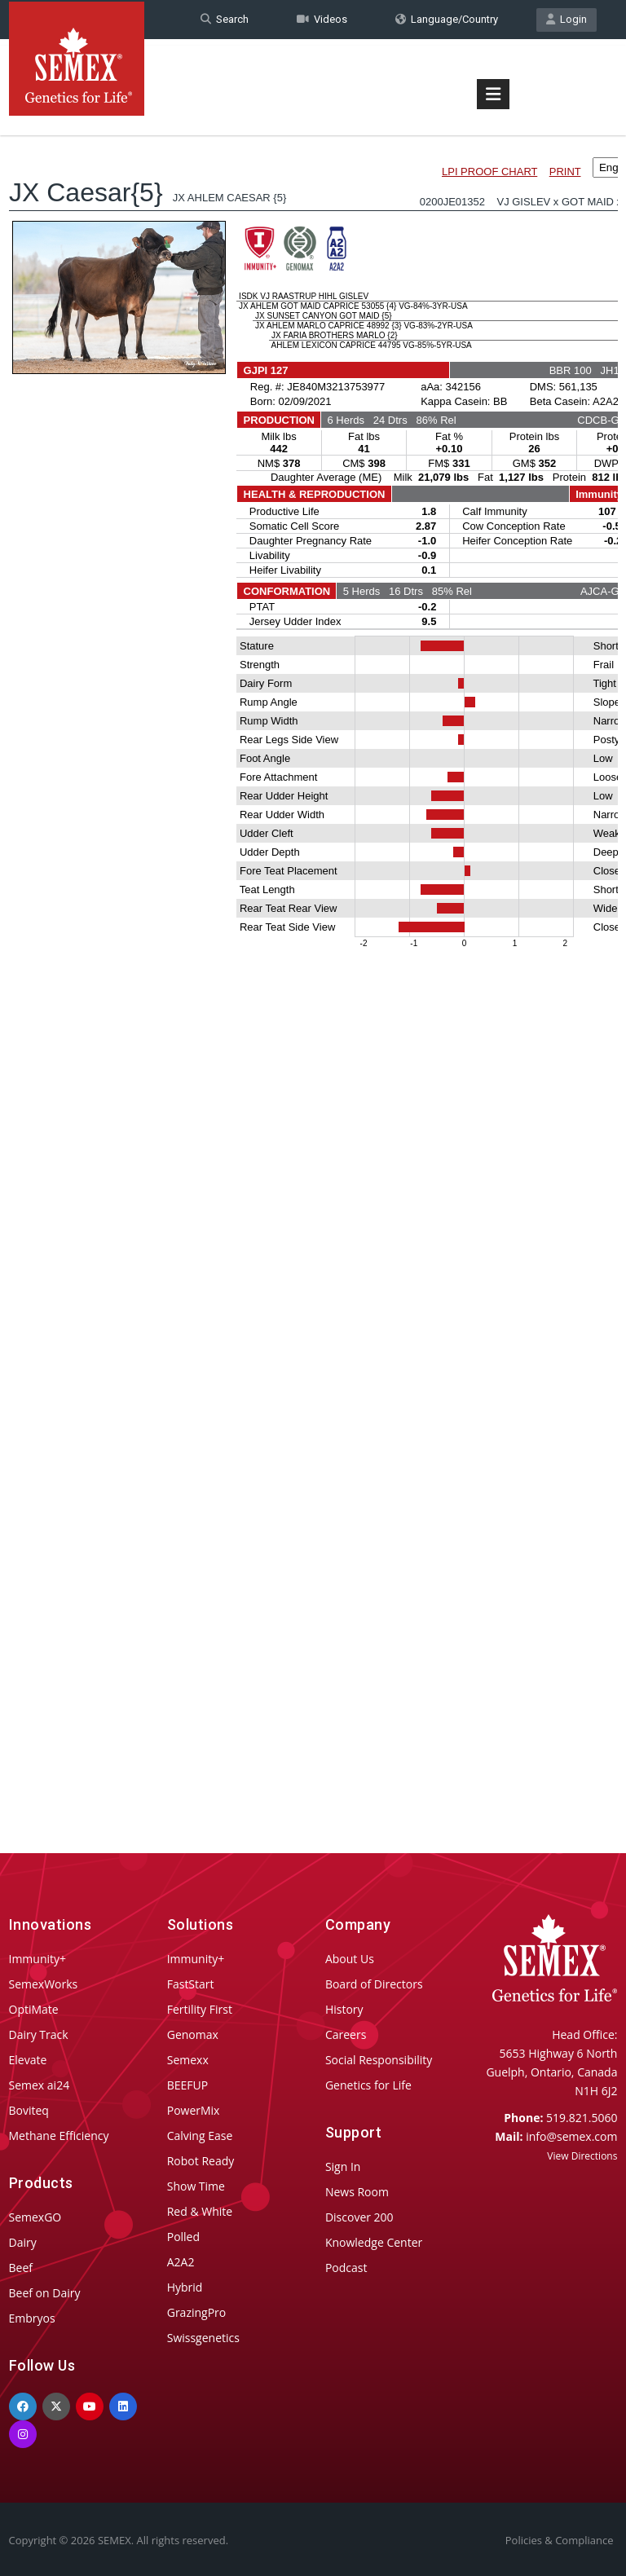  I want to click on GrazingPro, so click(197, 2312).